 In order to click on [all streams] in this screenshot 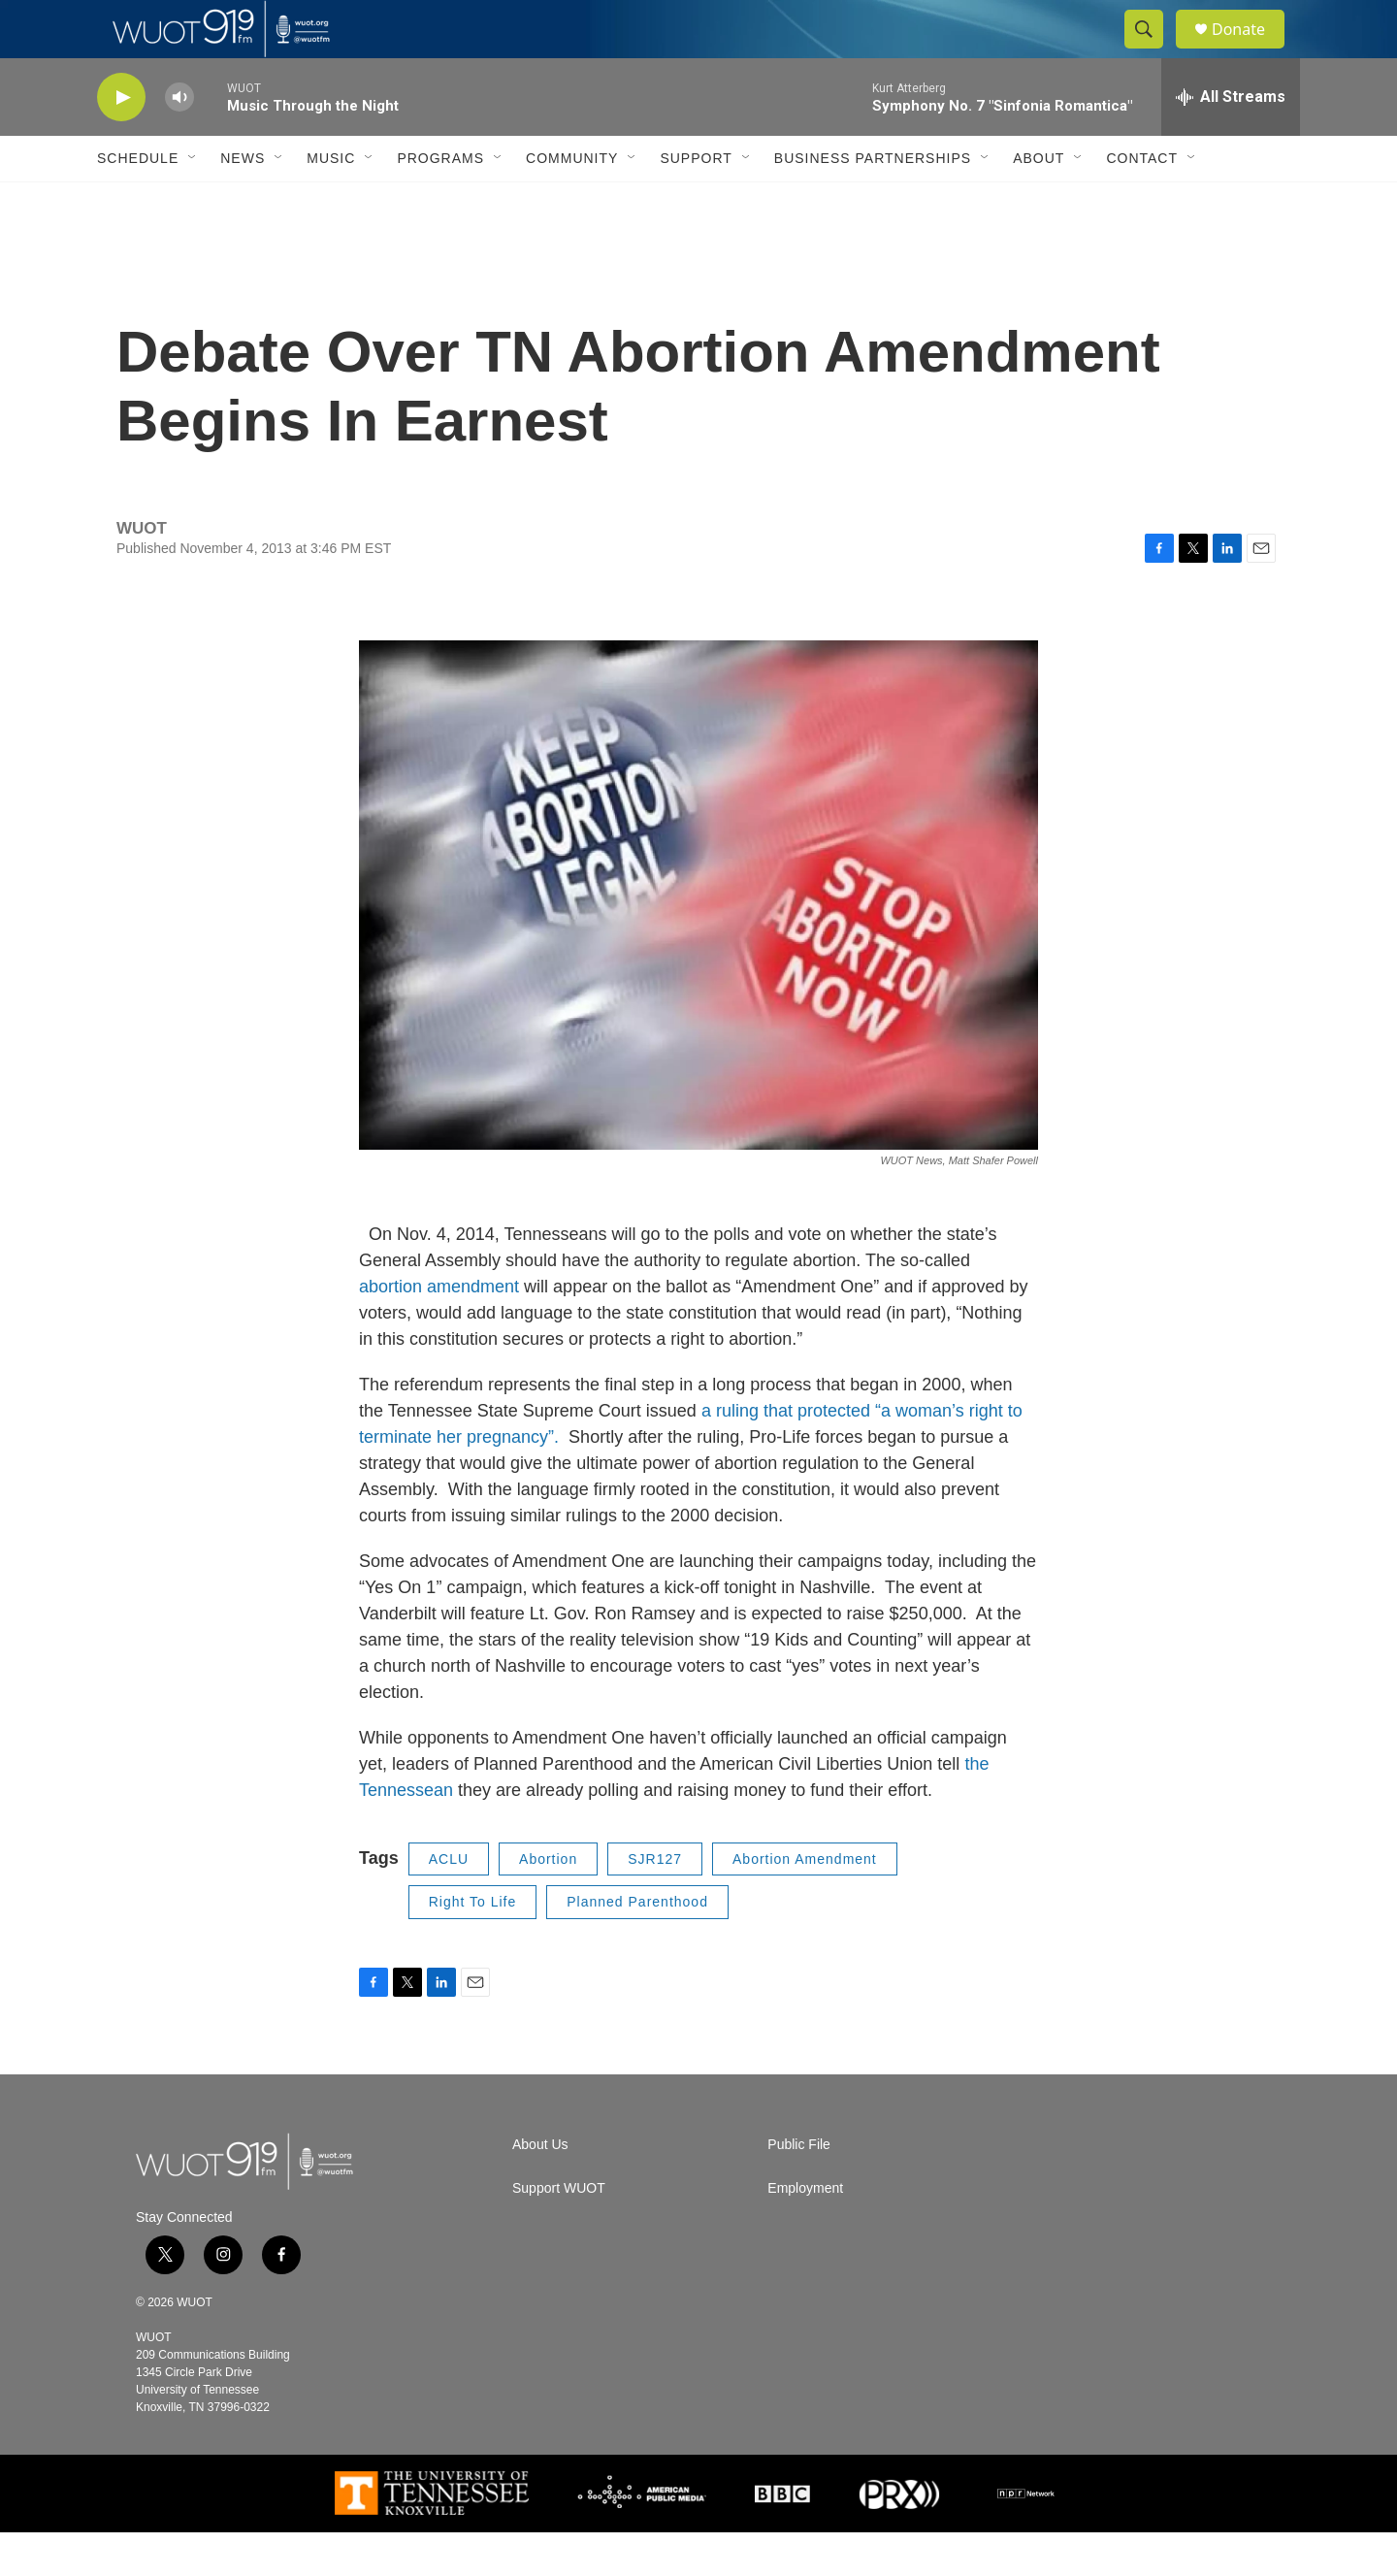, I will do `click(1230, 140)`.